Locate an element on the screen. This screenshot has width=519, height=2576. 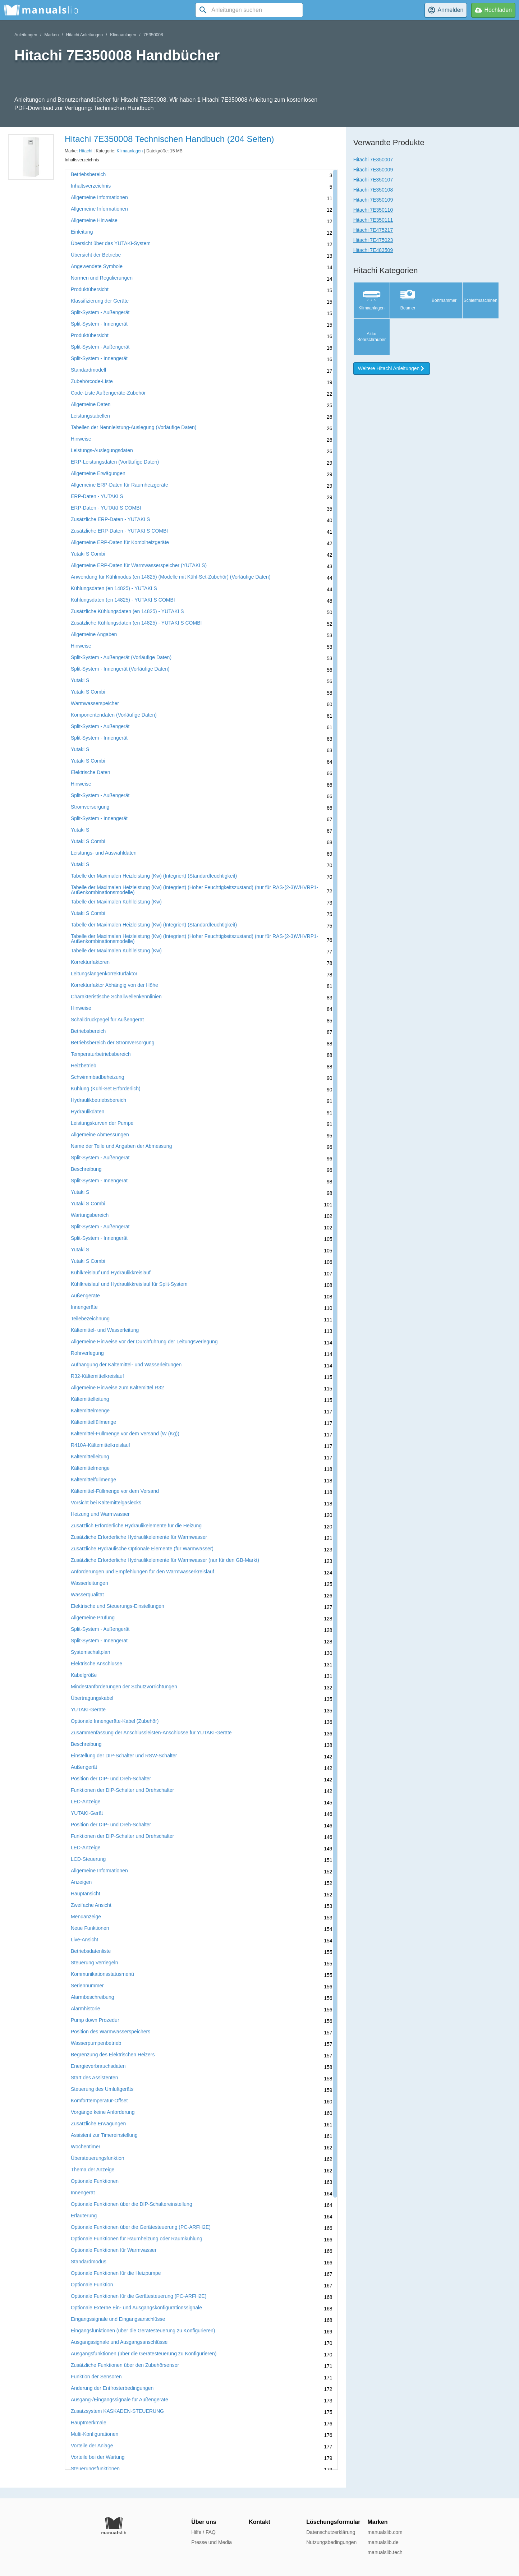
Name der Teile und Angaben der Abmessung is located at coordinates (121, 1146).